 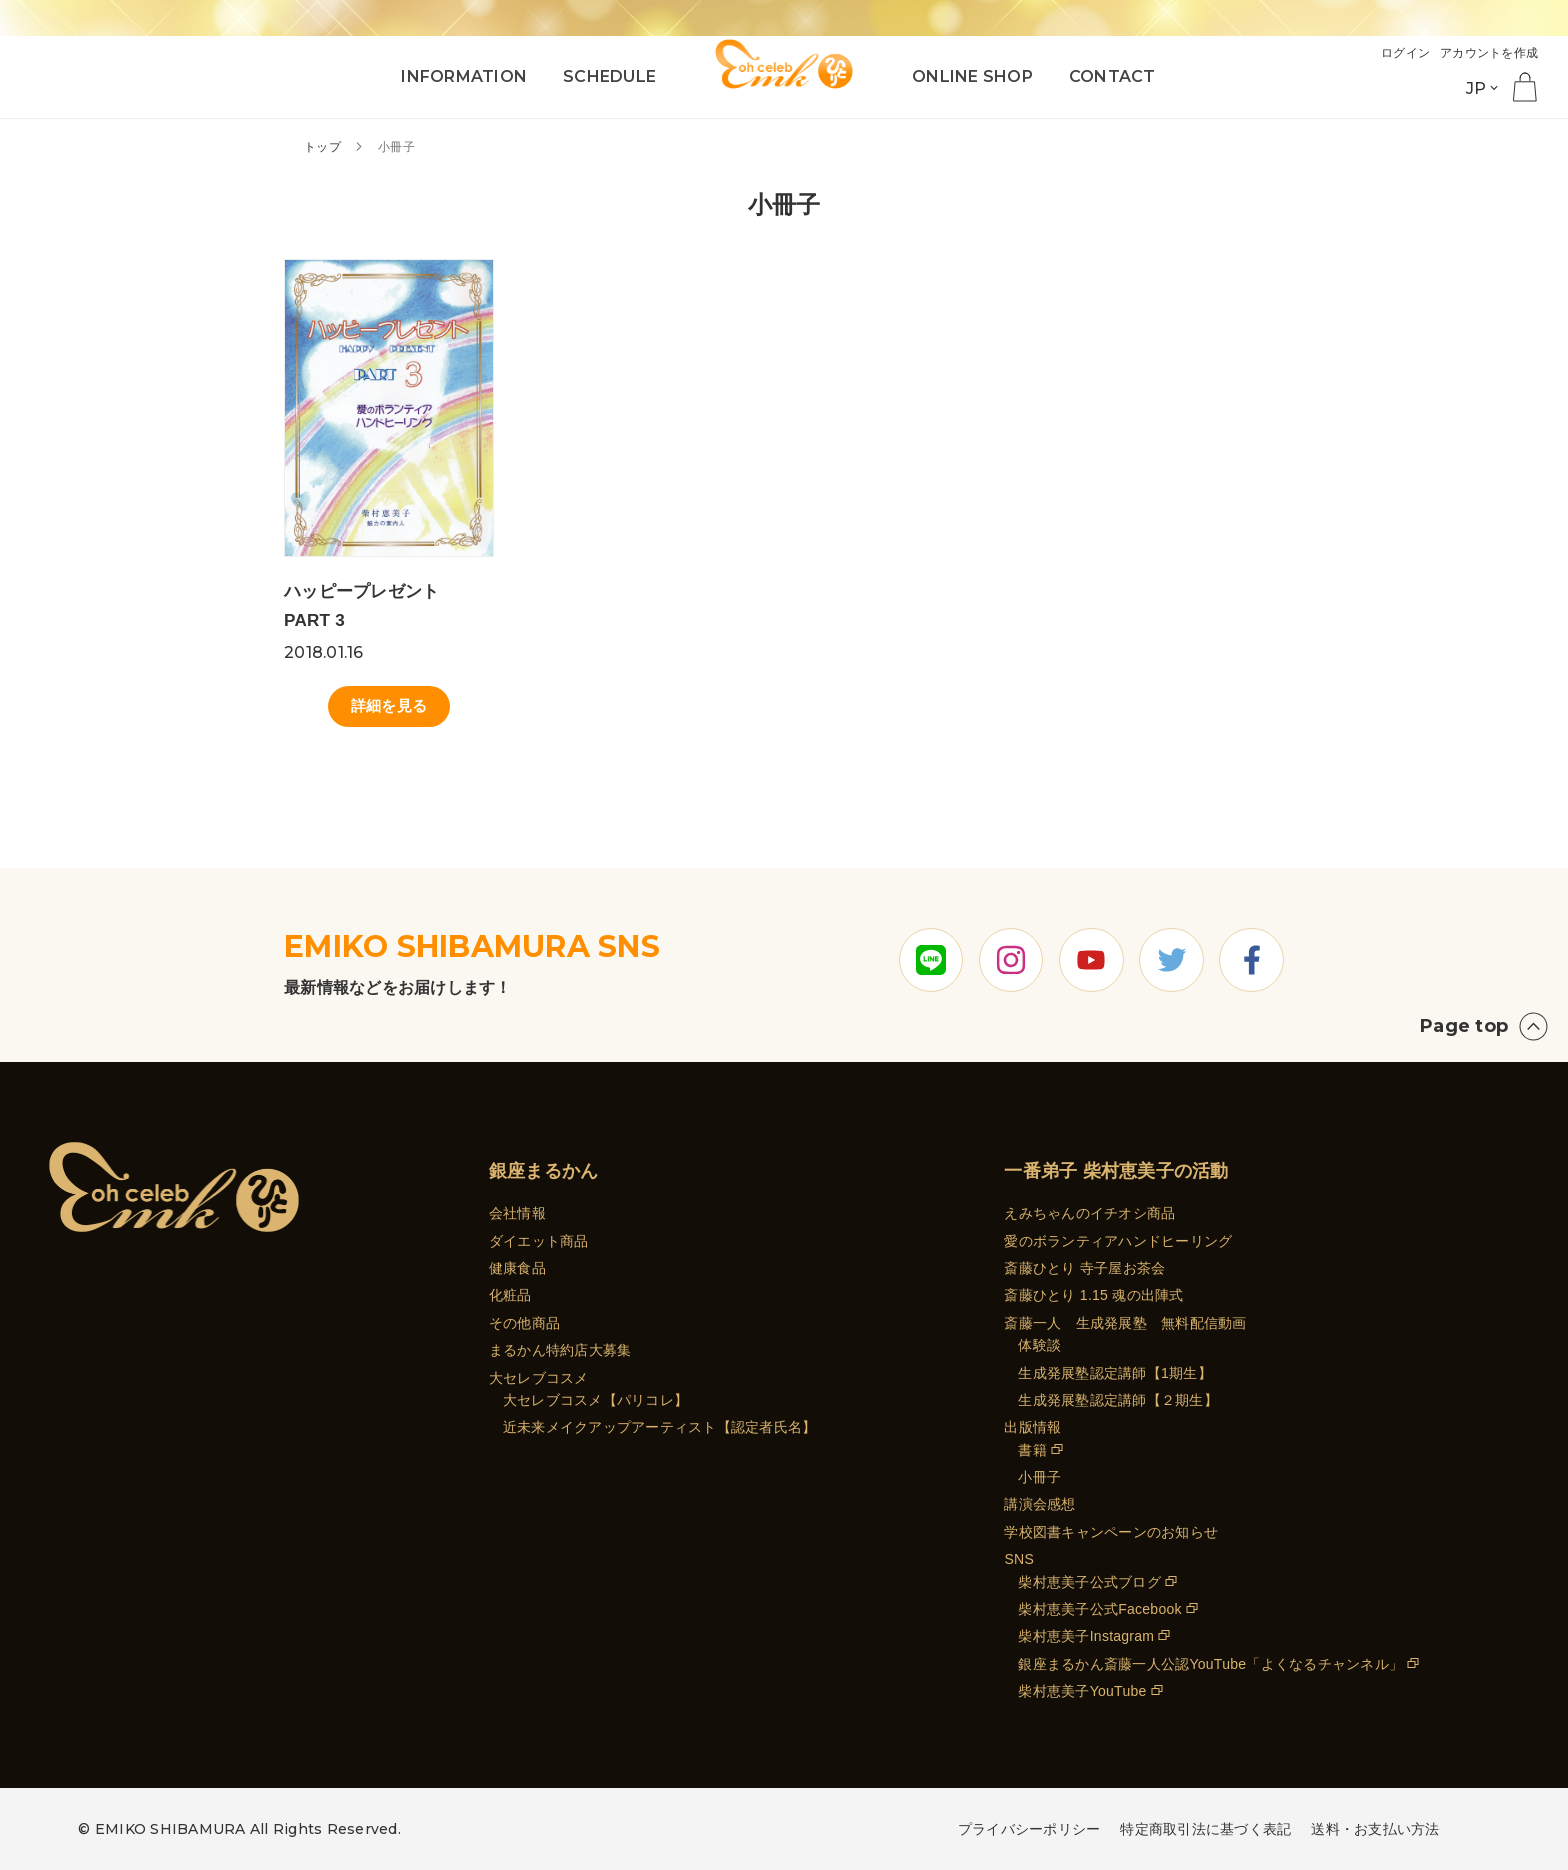 What do you see at coordinates (1485, 52) in the screenshot?
I see `アカウントを作成` at bounding box center [1485, 52].